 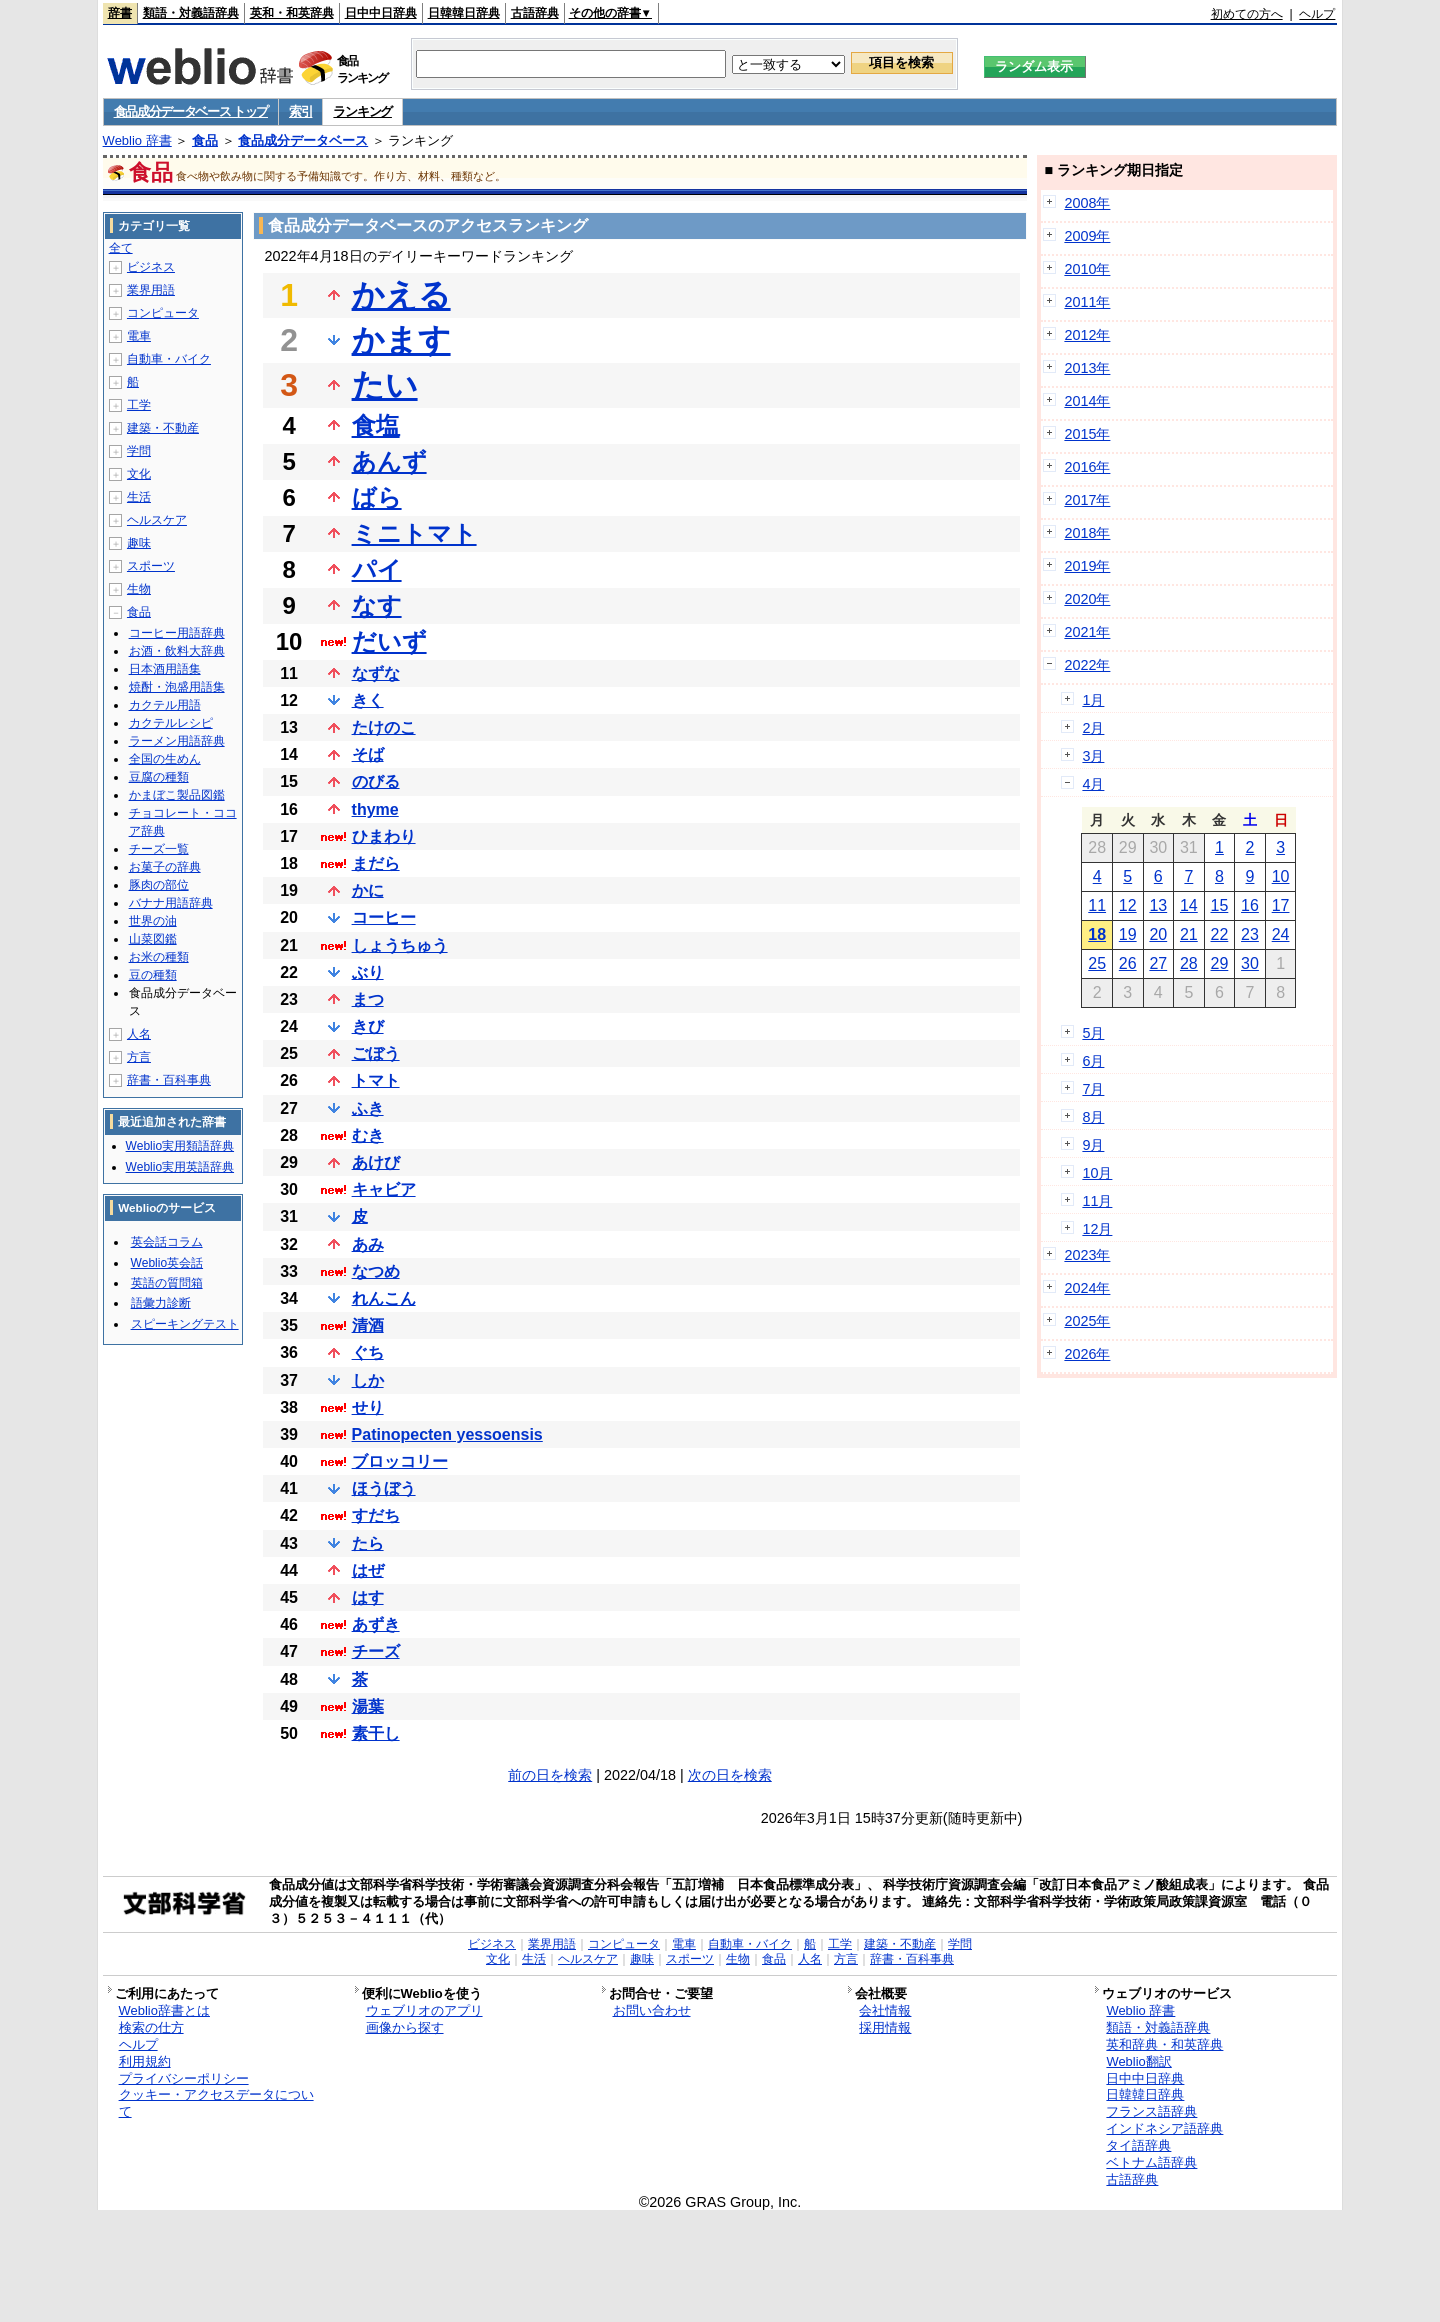 I want to click on ミニトマト, so click(x=414, y=533).